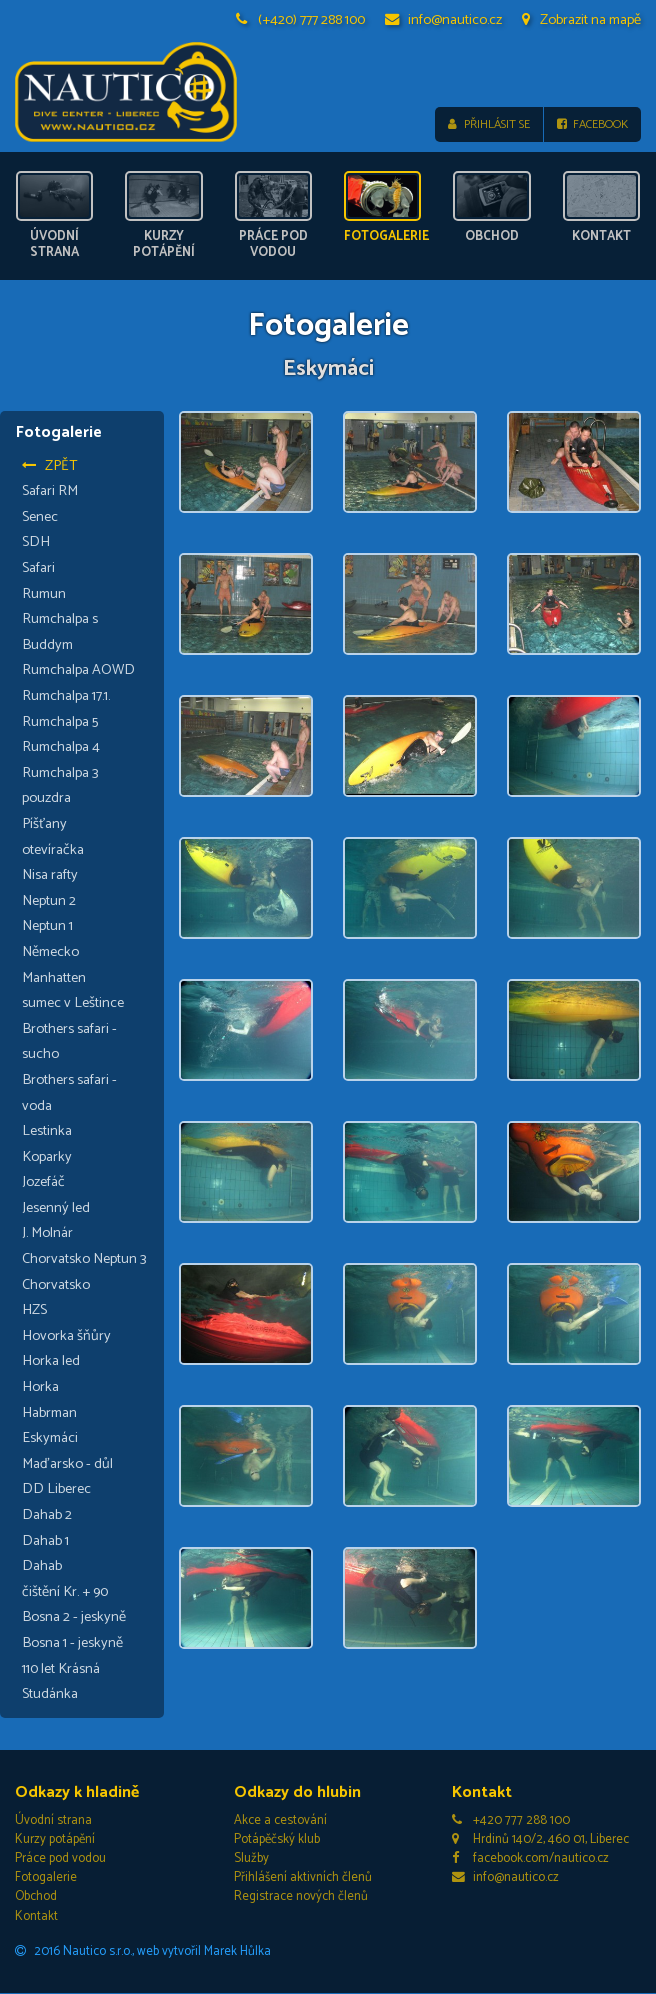  I want to click on Zobrazit na mapě, so click(581, 20).